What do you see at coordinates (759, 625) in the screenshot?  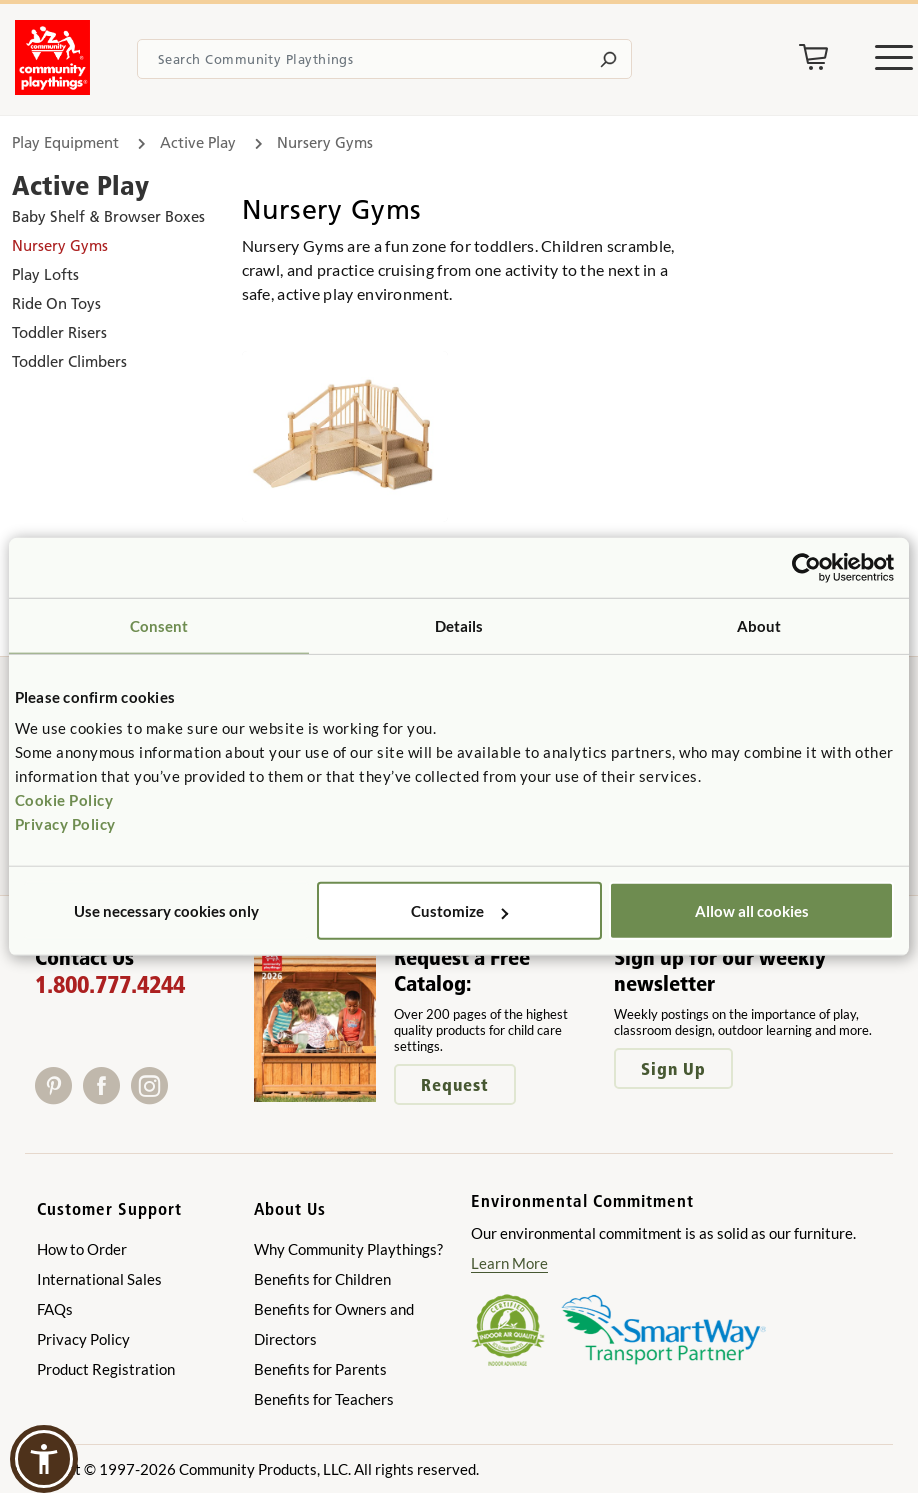 I see `About [tab]` at bounding box center [759, 625].